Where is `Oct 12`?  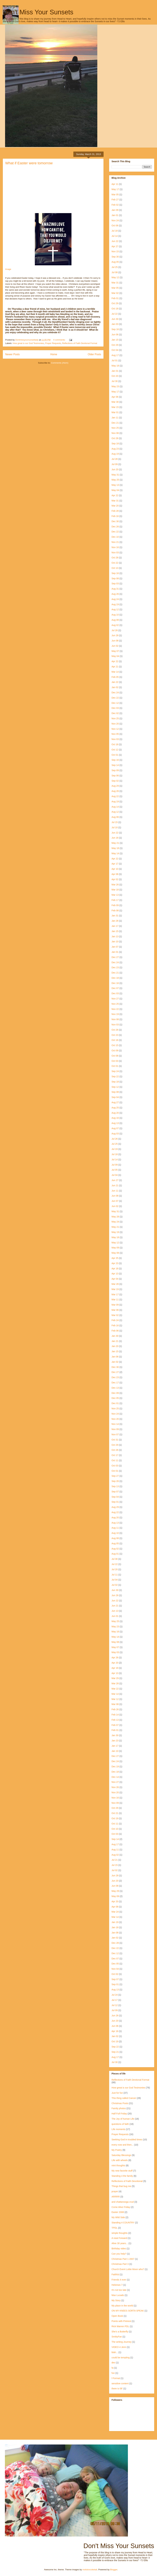 Oct 12 is located at coordinates (115, 749).